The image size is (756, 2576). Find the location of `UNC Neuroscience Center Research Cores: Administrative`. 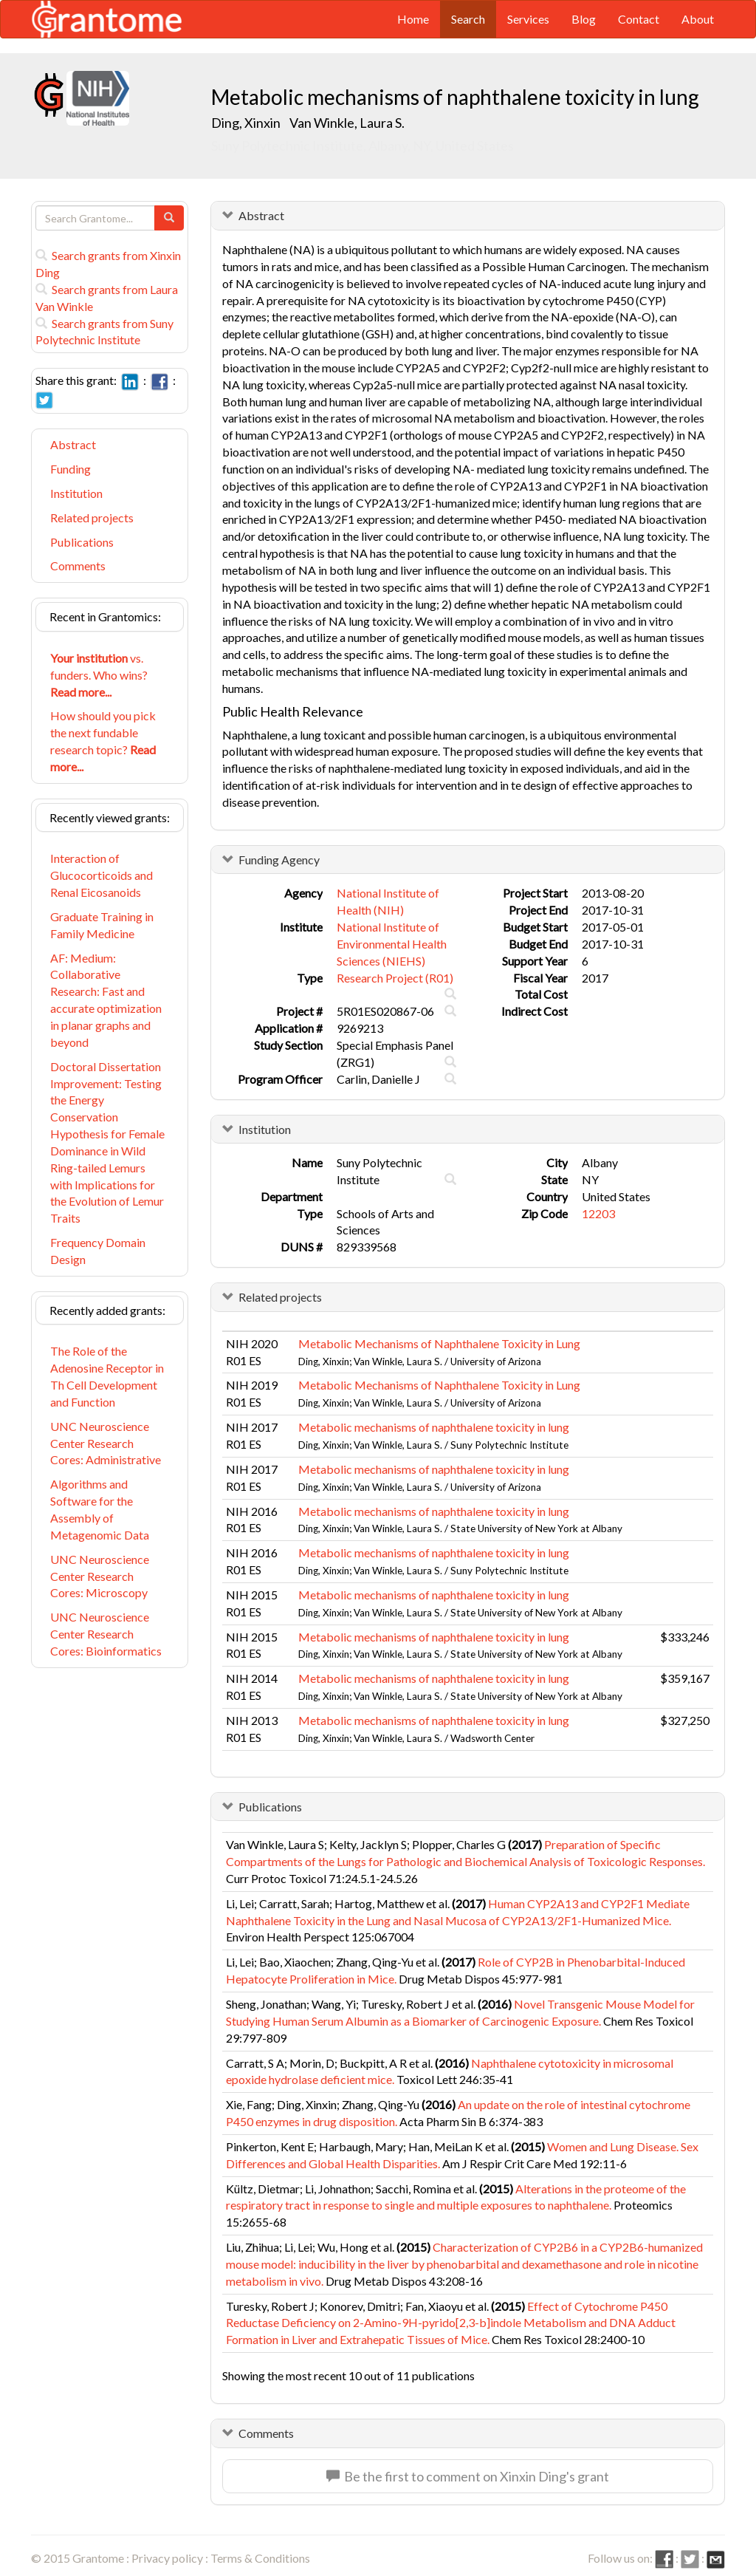

UNC Neuroscience Center Research Cores: Administrative is located at coordinates (105, 1443).